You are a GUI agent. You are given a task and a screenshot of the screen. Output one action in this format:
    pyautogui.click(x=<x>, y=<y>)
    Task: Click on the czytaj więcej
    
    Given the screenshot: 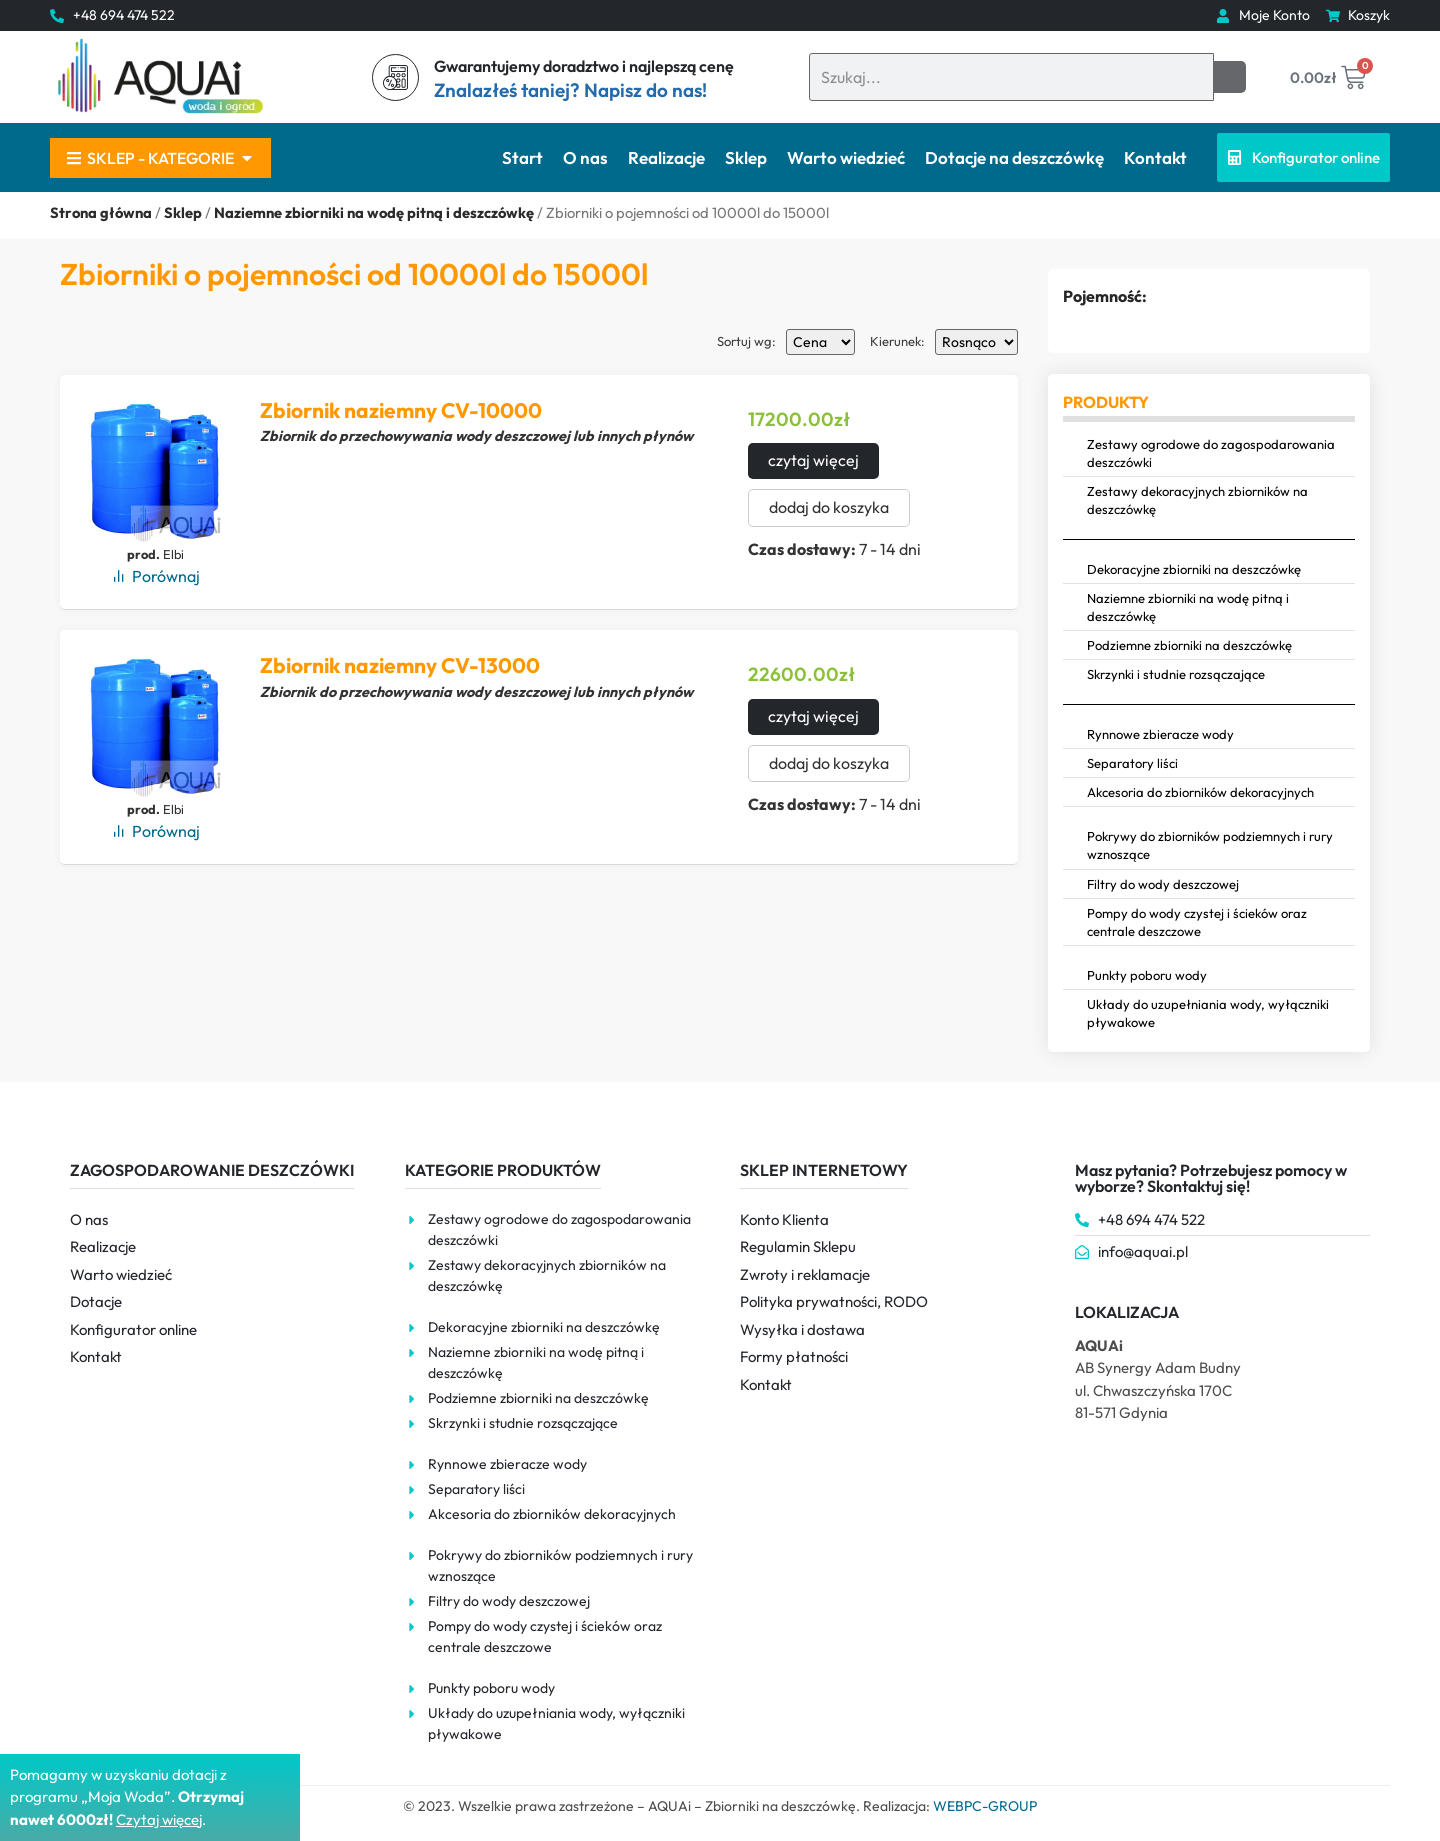 What is the action you would take?
    pyautogui.click(x=813, y=461)
    